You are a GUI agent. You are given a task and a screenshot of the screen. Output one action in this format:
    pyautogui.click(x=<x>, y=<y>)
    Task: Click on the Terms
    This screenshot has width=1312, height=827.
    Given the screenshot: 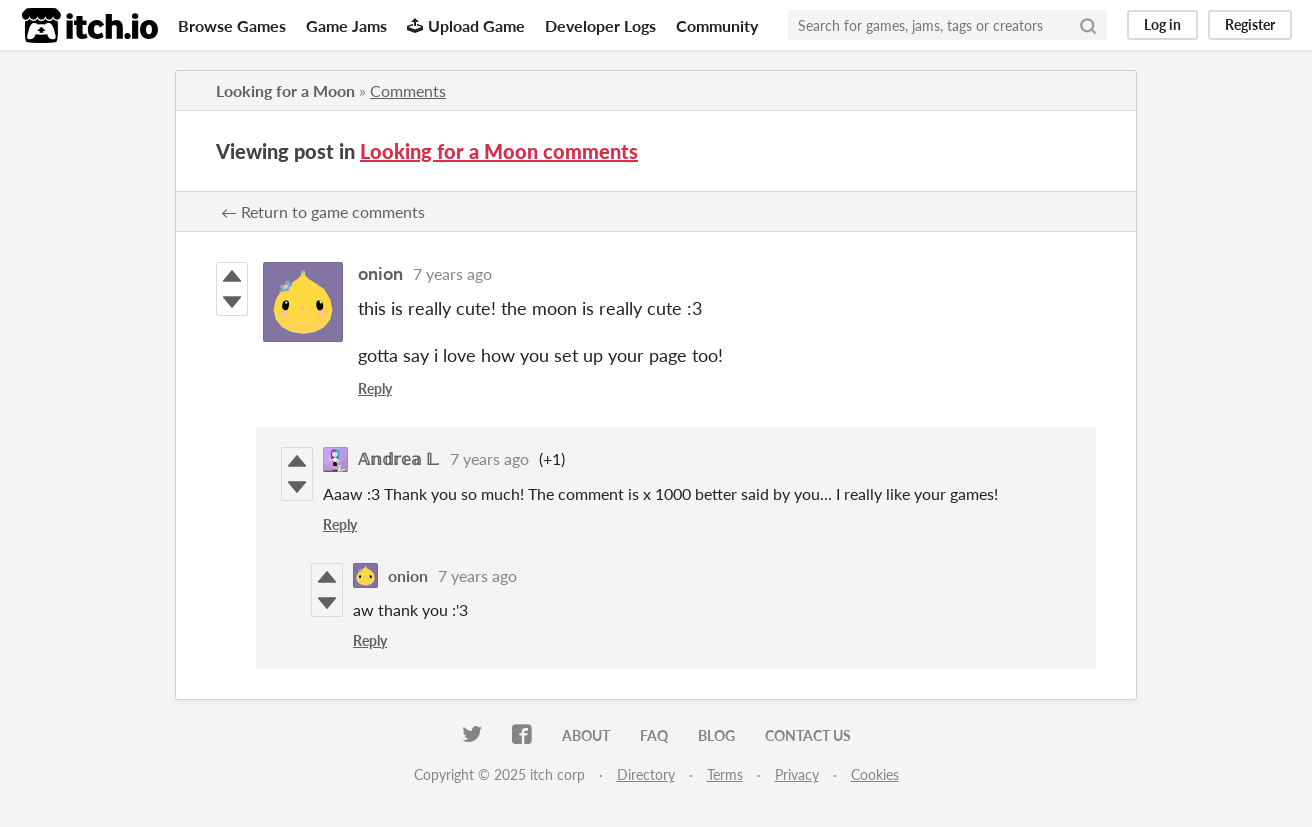 What is the action you would take?
    pyautogui.click(x=725, y=774)
    